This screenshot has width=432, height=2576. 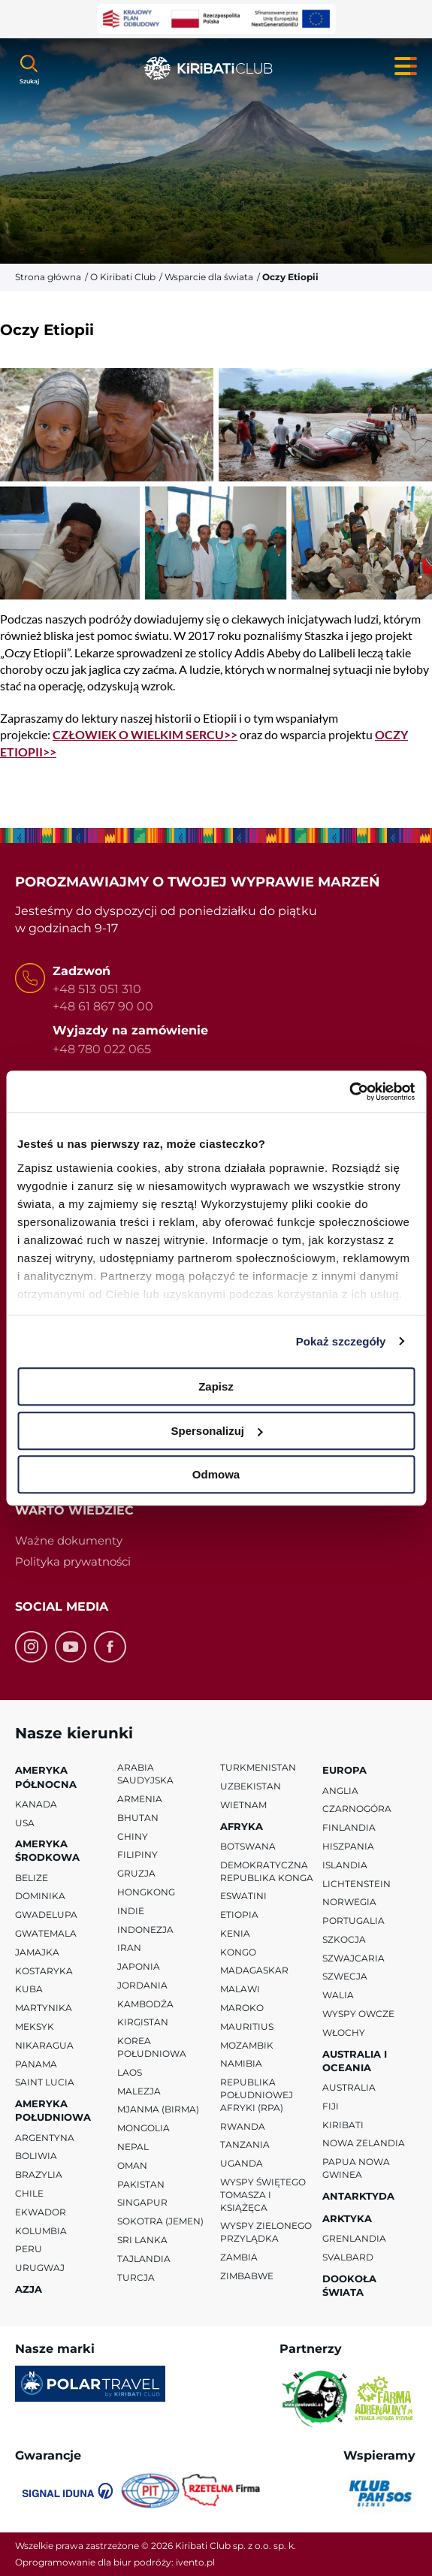 What do you see at coordinates (36, 2155) in the screenshot?
I see `Boliwia` at bounding box center [36, 2155].